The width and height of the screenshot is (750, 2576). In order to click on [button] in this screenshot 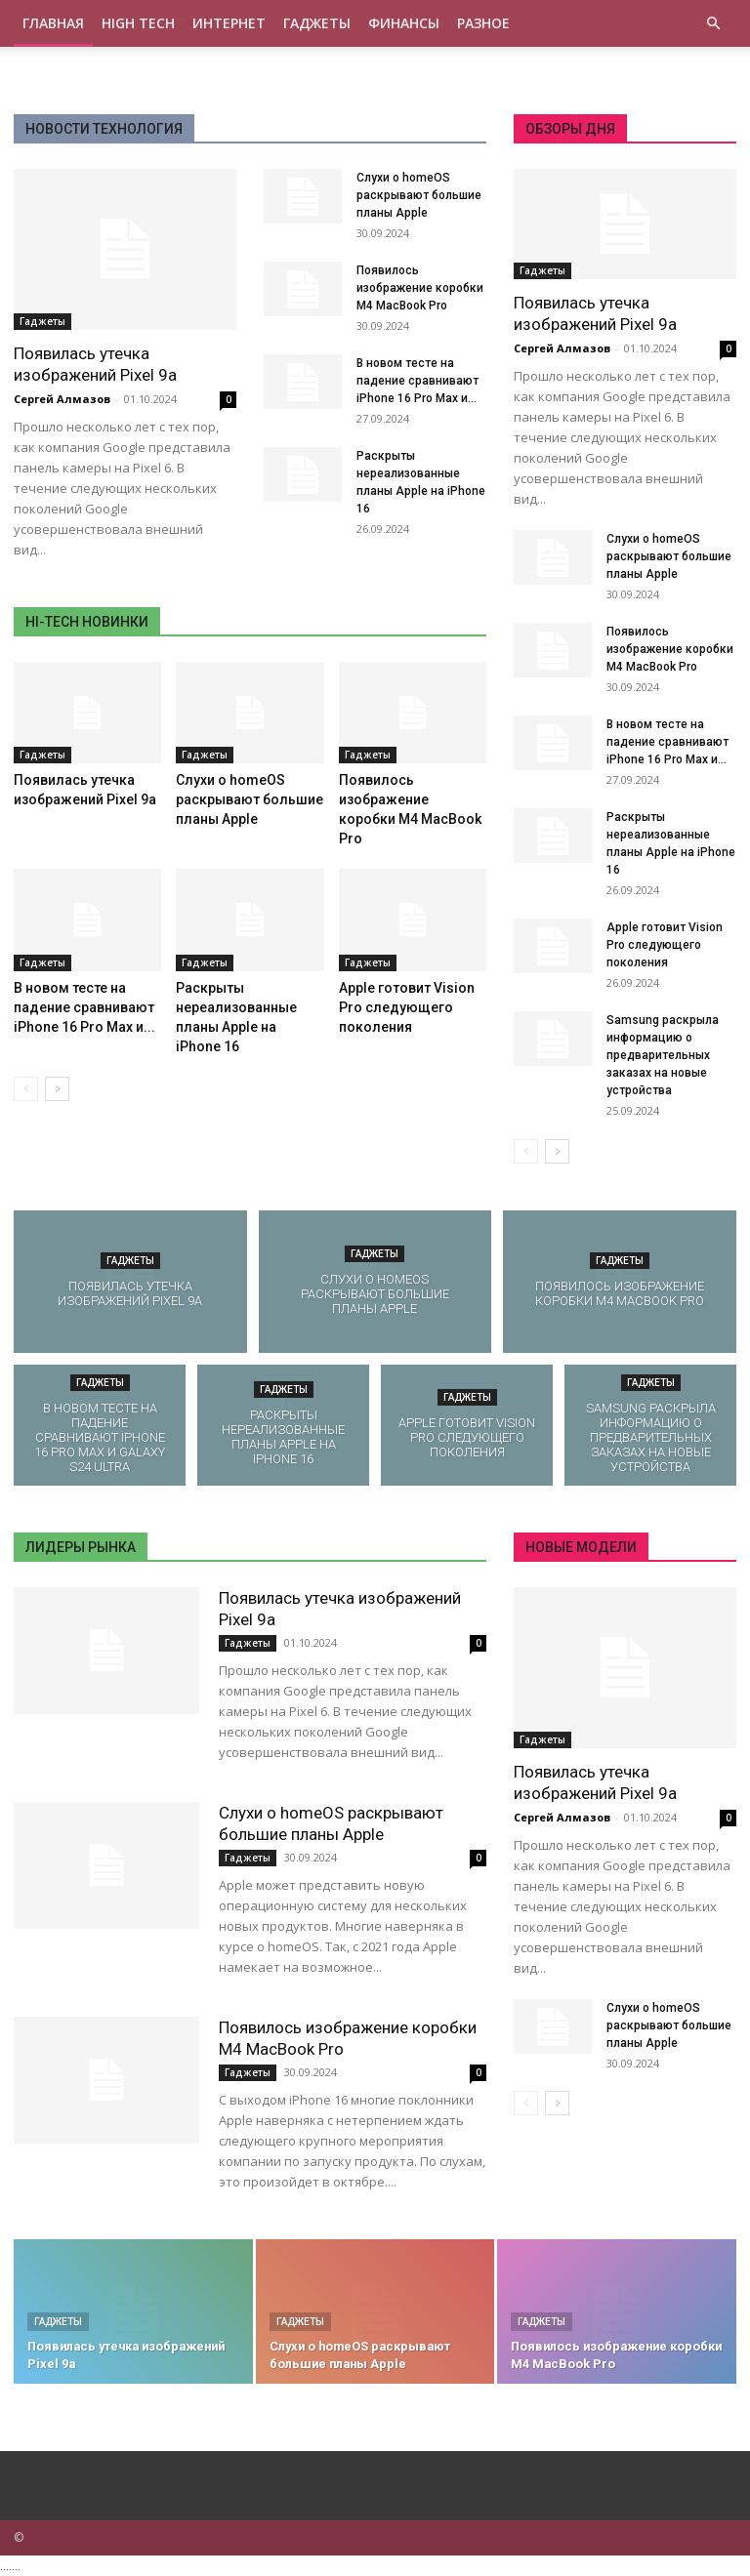, I will do `click(712, 24)`.